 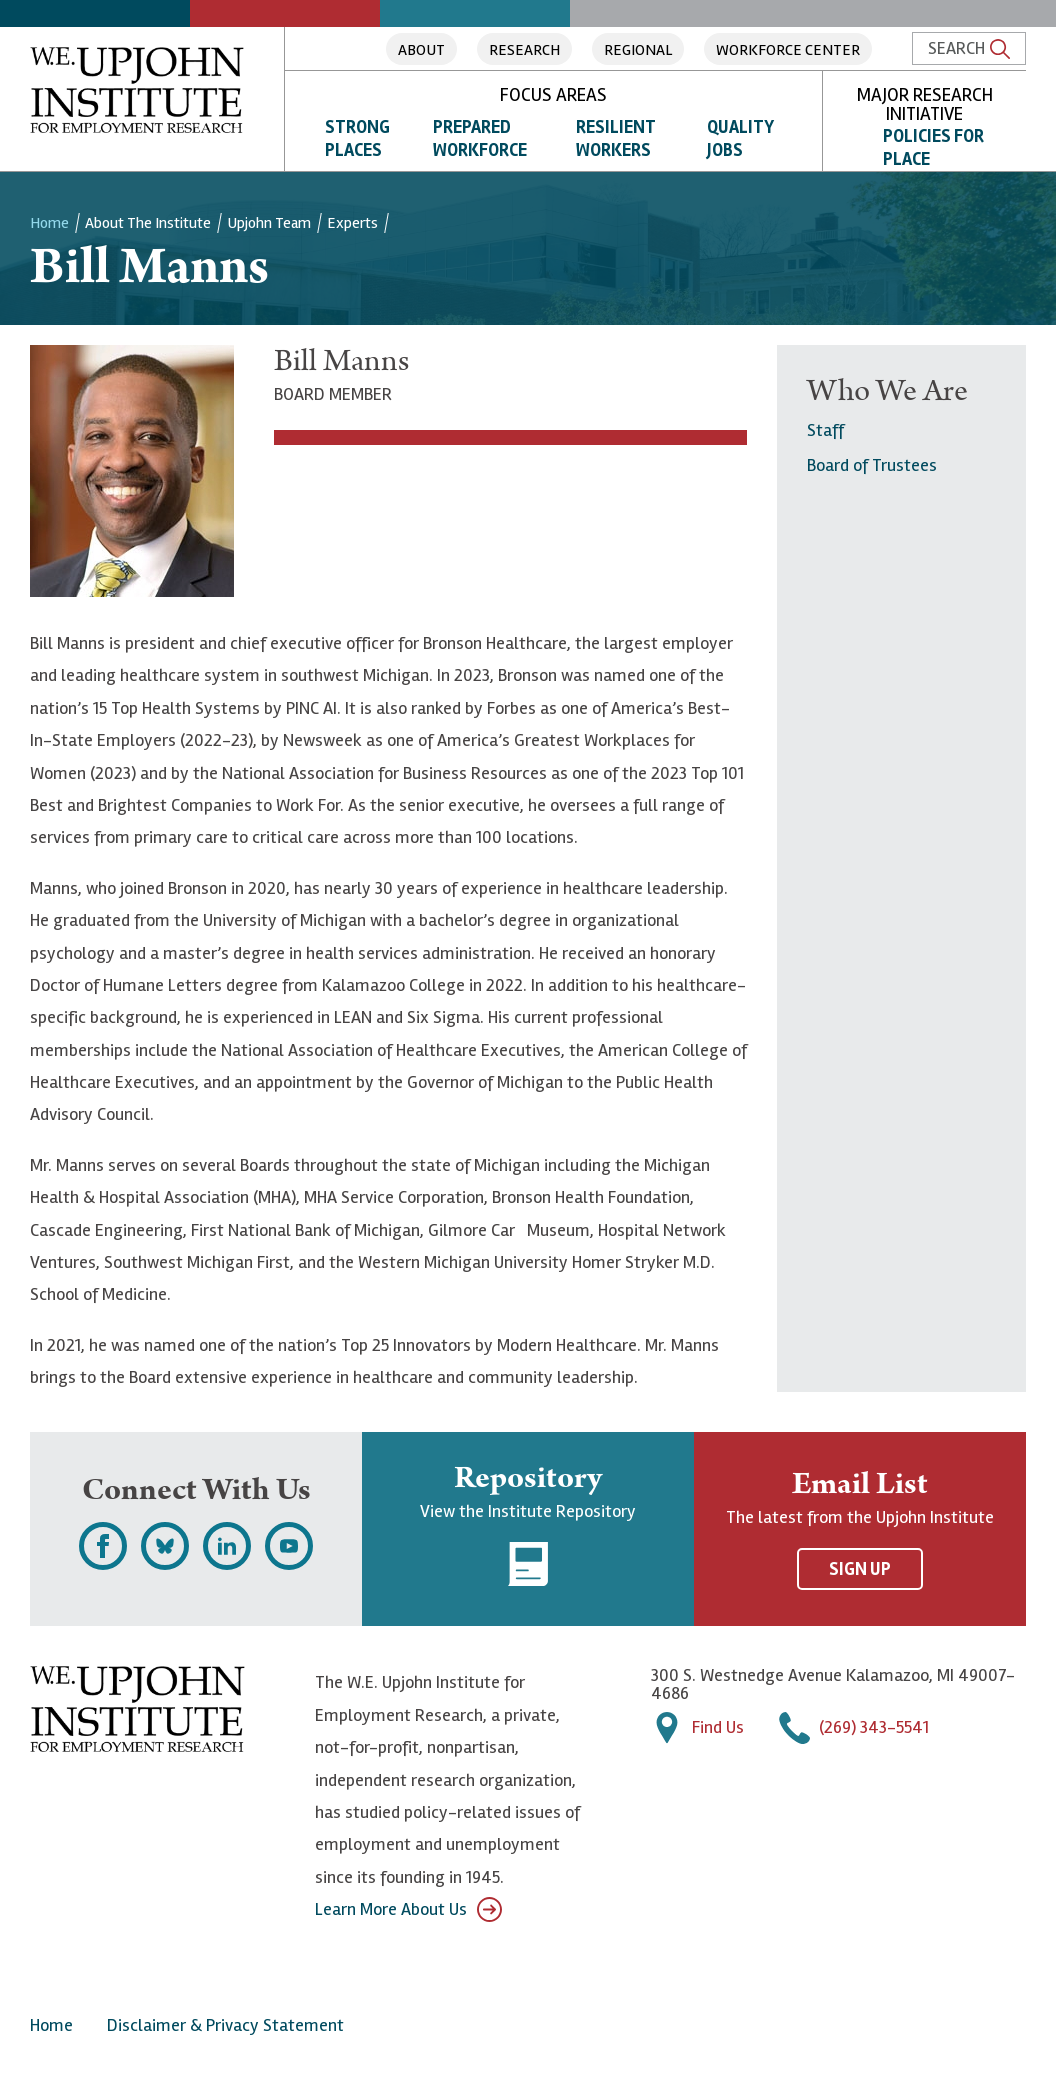 I want to click on Sign Up, so click(x=860, y=1569).